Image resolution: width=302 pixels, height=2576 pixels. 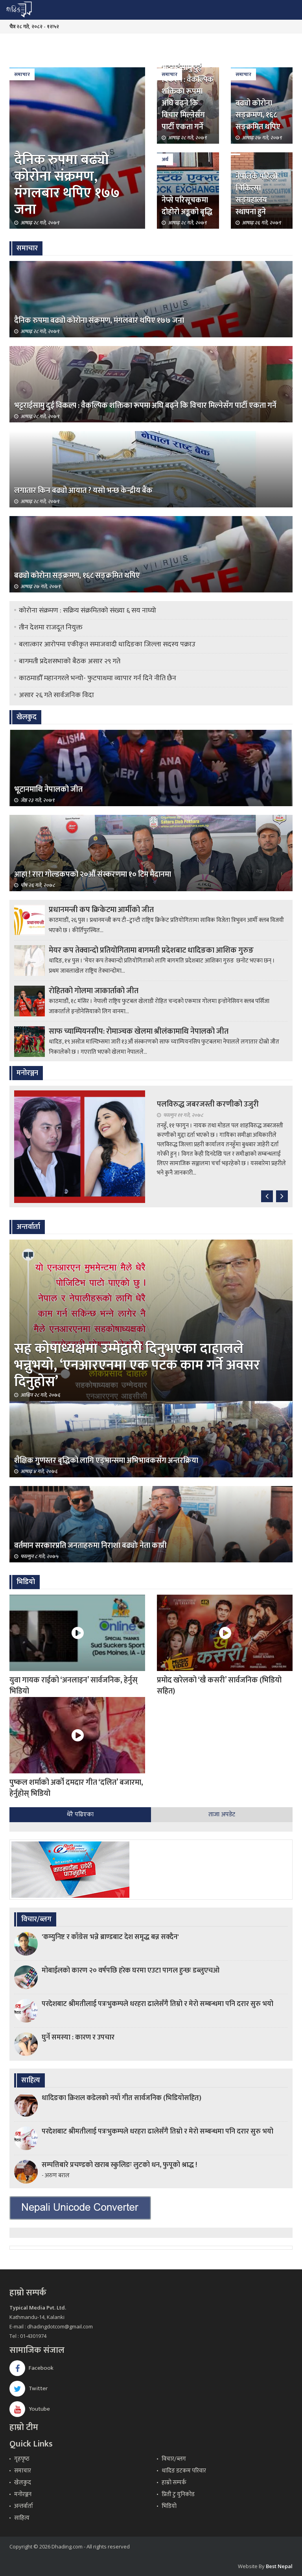 I want to click on Best Nepal, so click(x=279, y=2566).